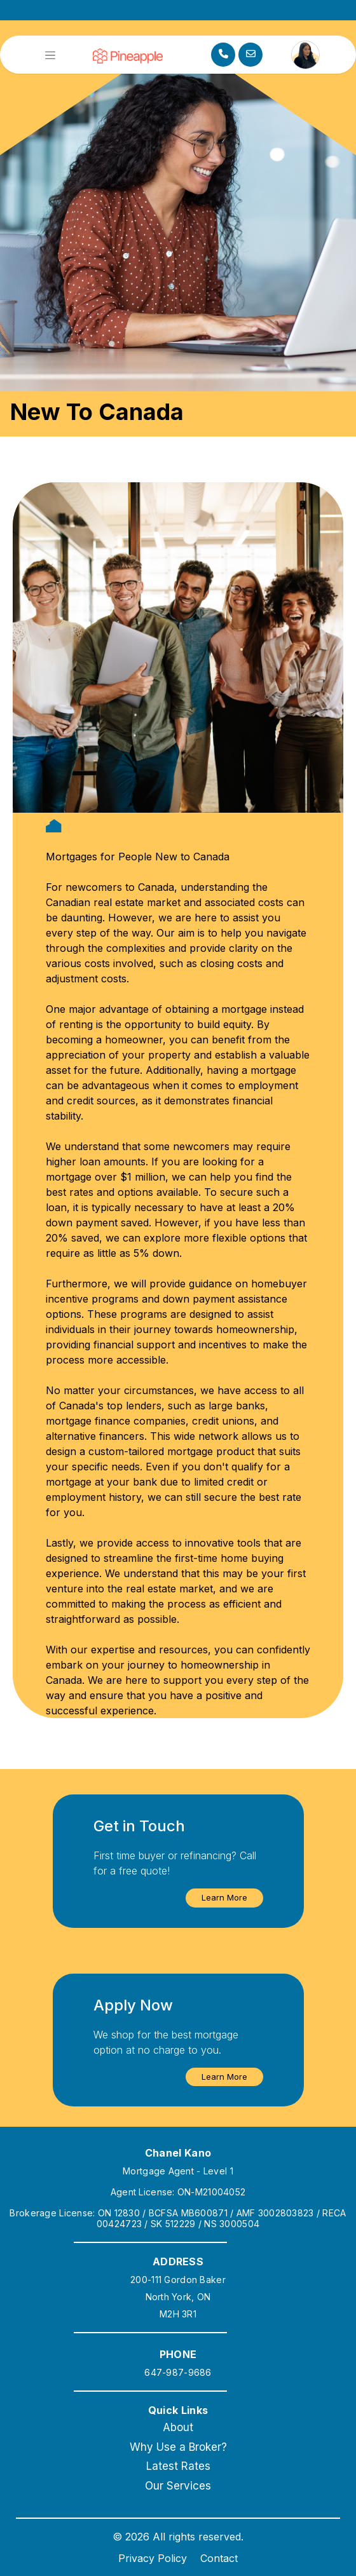 The height and width of the screenshot is (2576, 356). Describe the element at coordinates (178, 2466) in the screenshot. I see `Latest Rates` at that location.